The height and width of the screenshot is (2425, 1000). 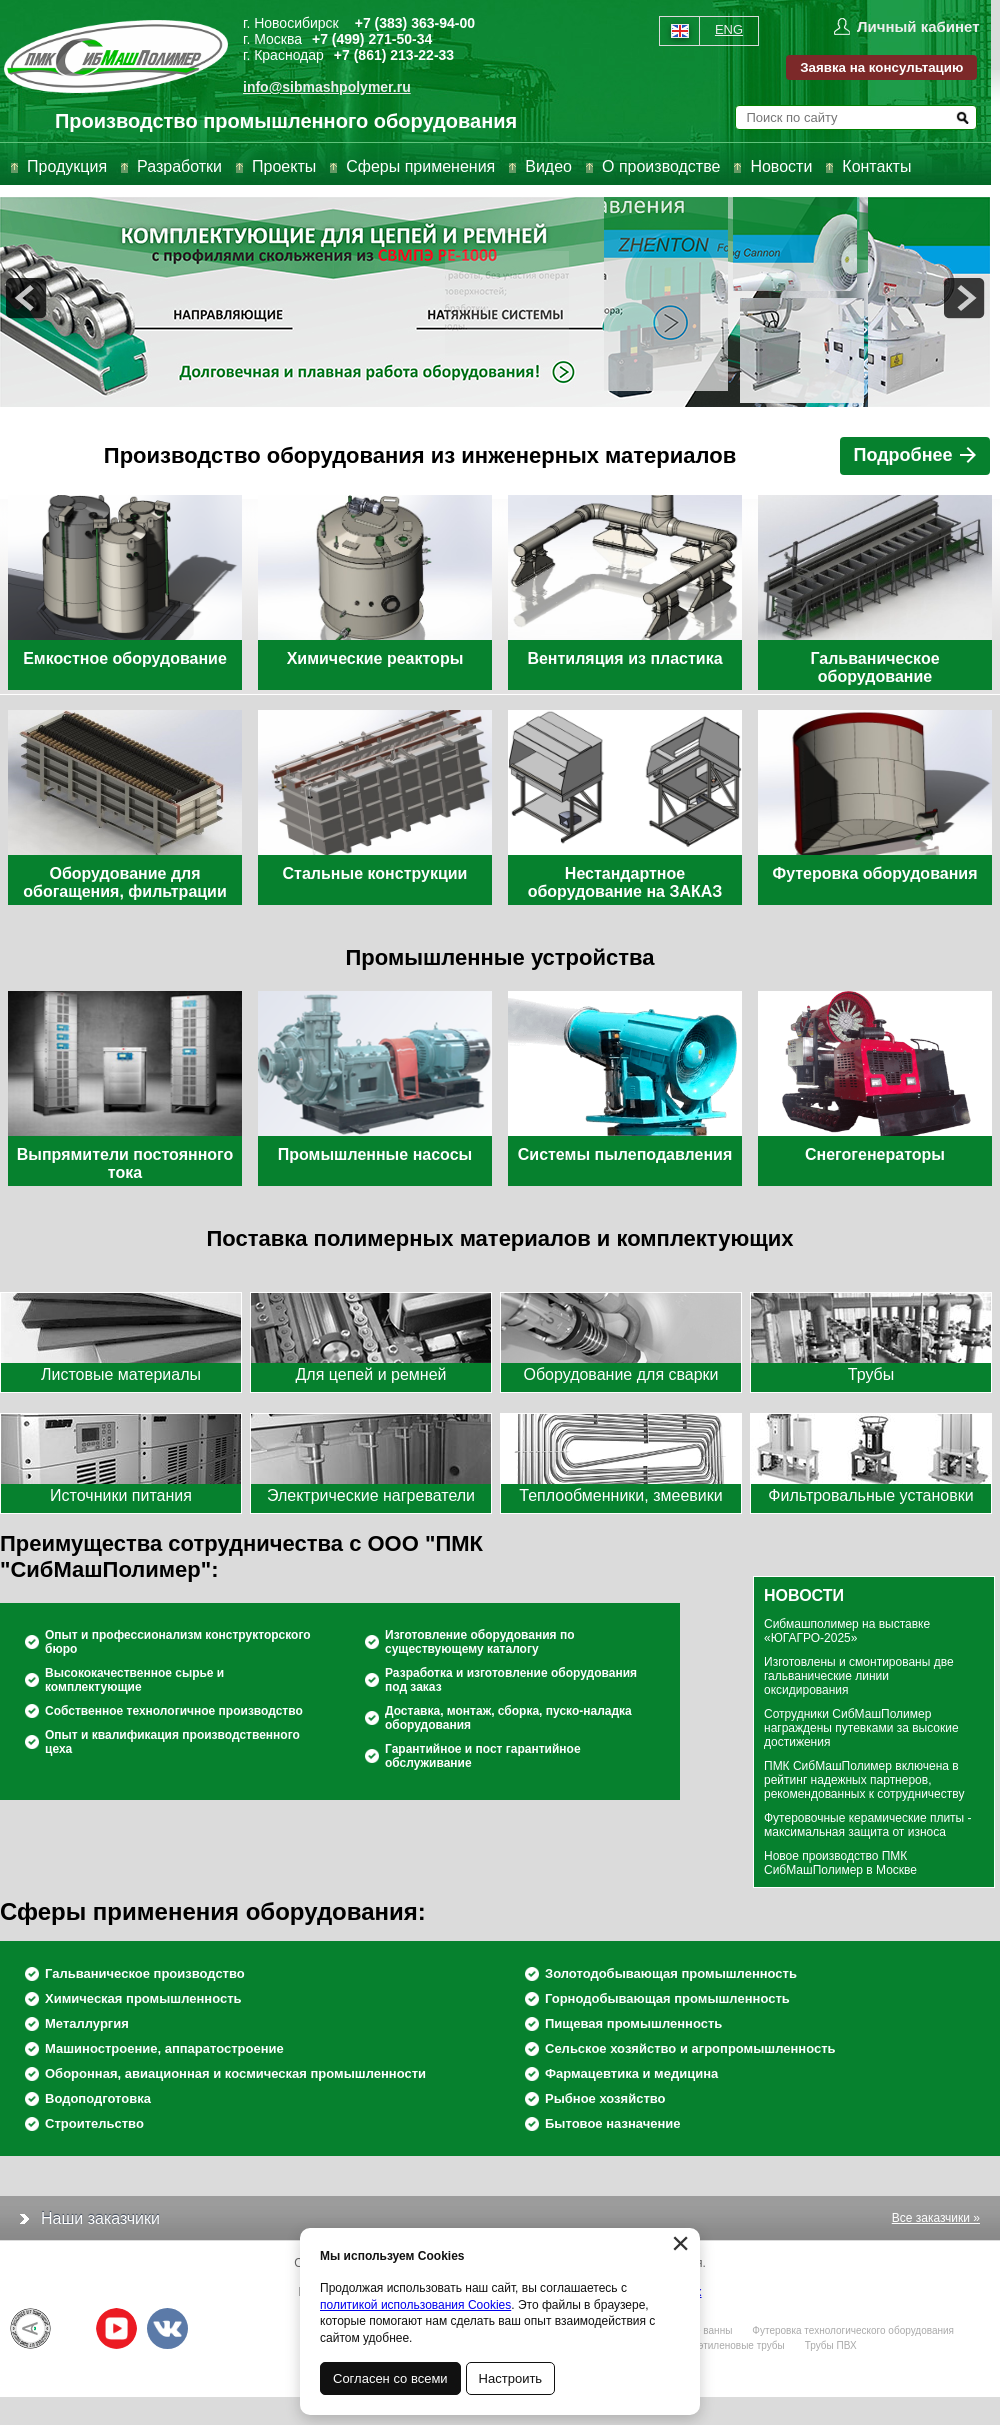 What do you see at coordinates (871, 1374) in the screenshot?
I see `Трубы` at bounding box center [871, 1374].